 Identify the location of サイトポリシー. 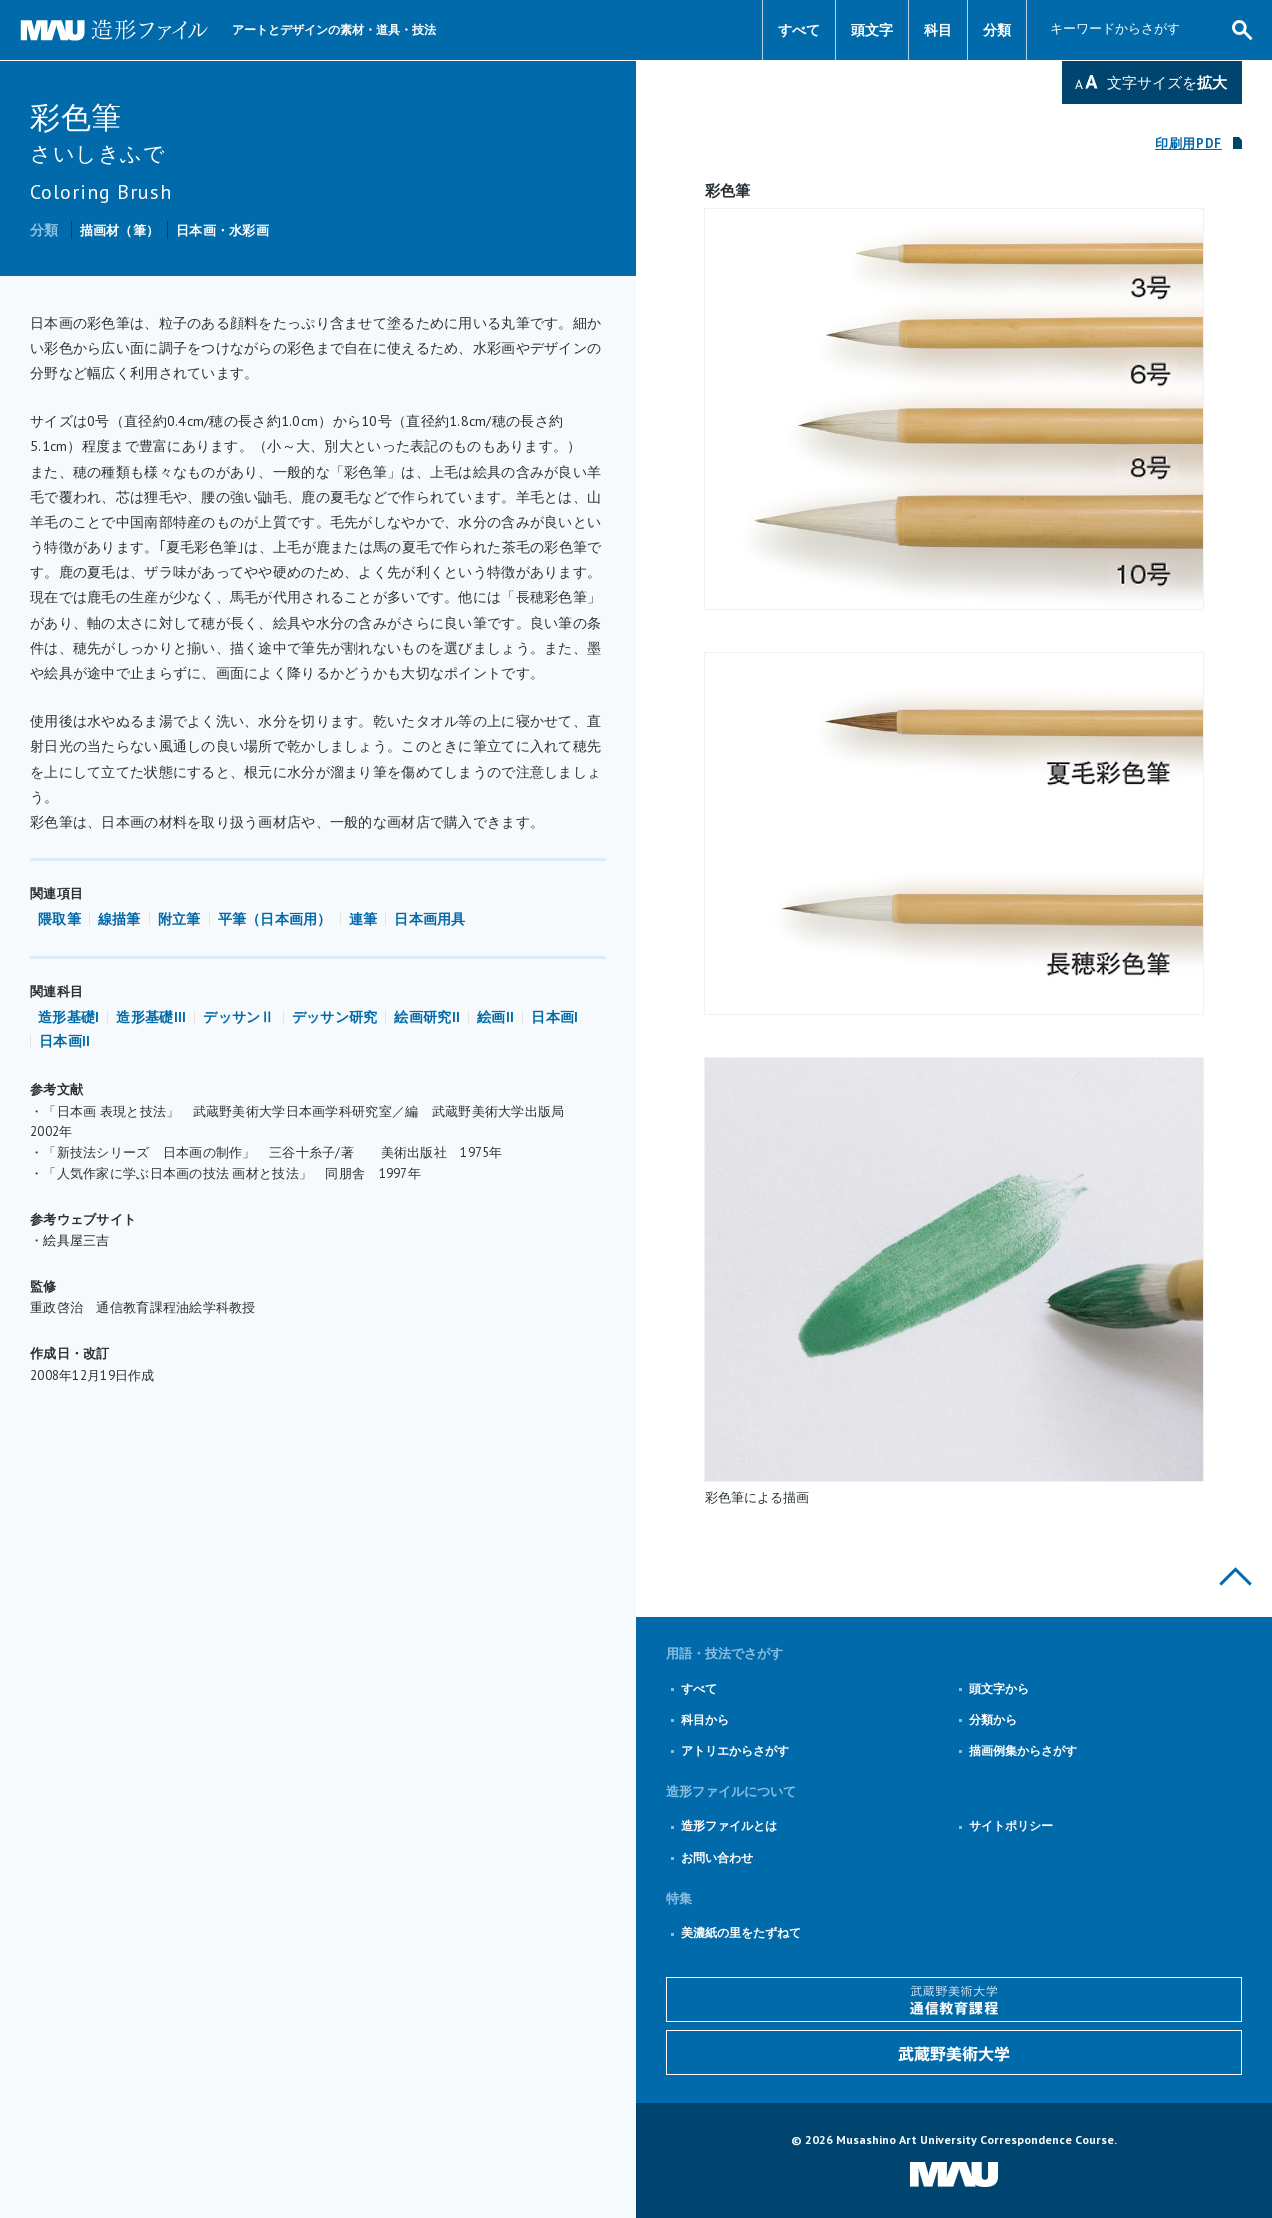
(1011, 1825).